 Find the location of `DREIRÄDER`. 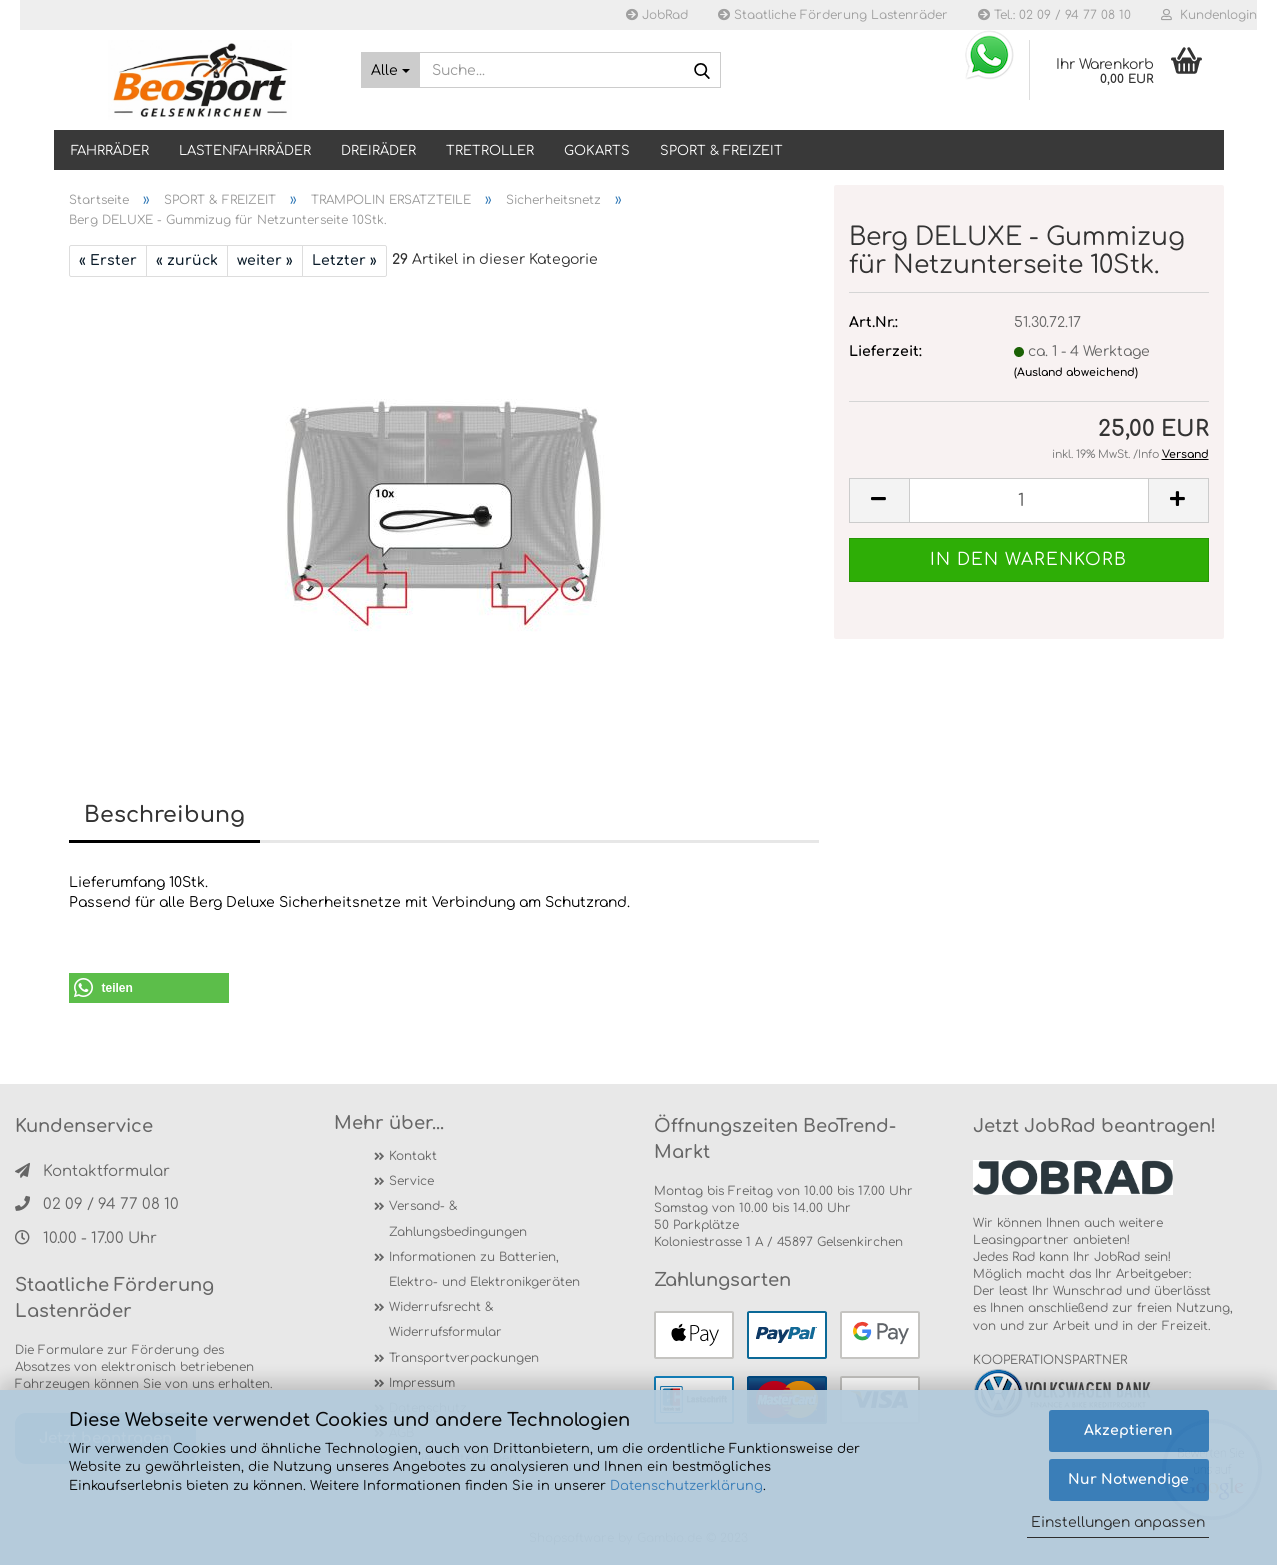

DREIRÄDER is located at coordinates (378, 151).